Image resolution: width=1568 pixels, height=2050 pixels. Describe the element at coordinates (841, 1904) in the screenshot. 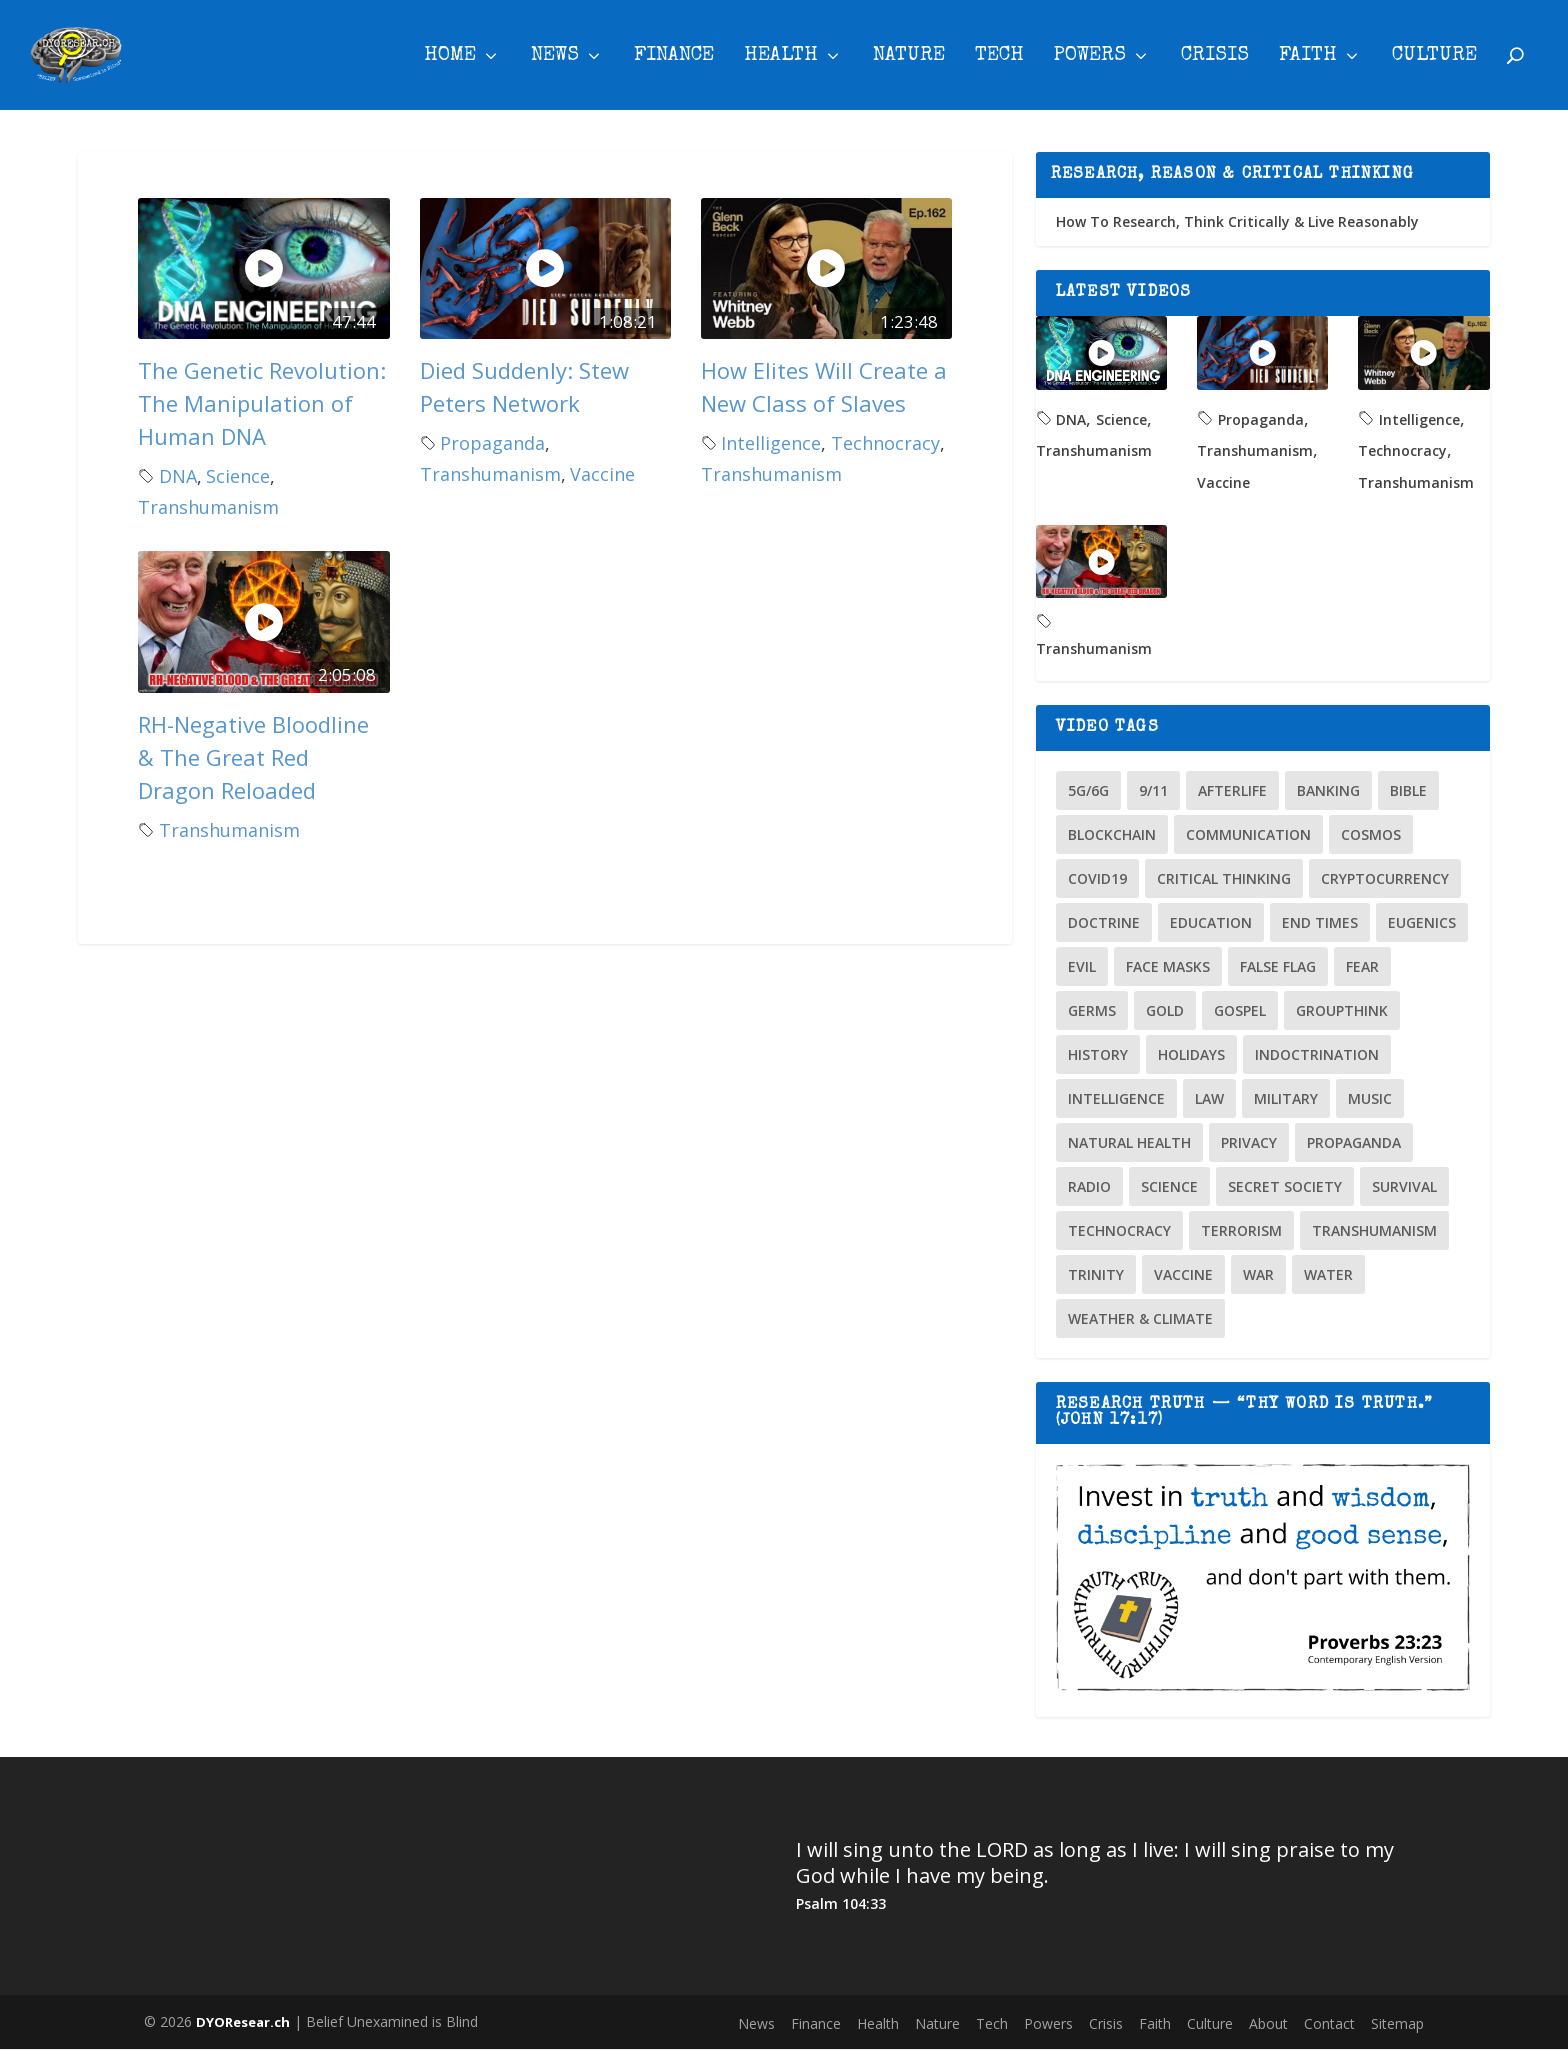

I see `Psalm 104:33` at that location.